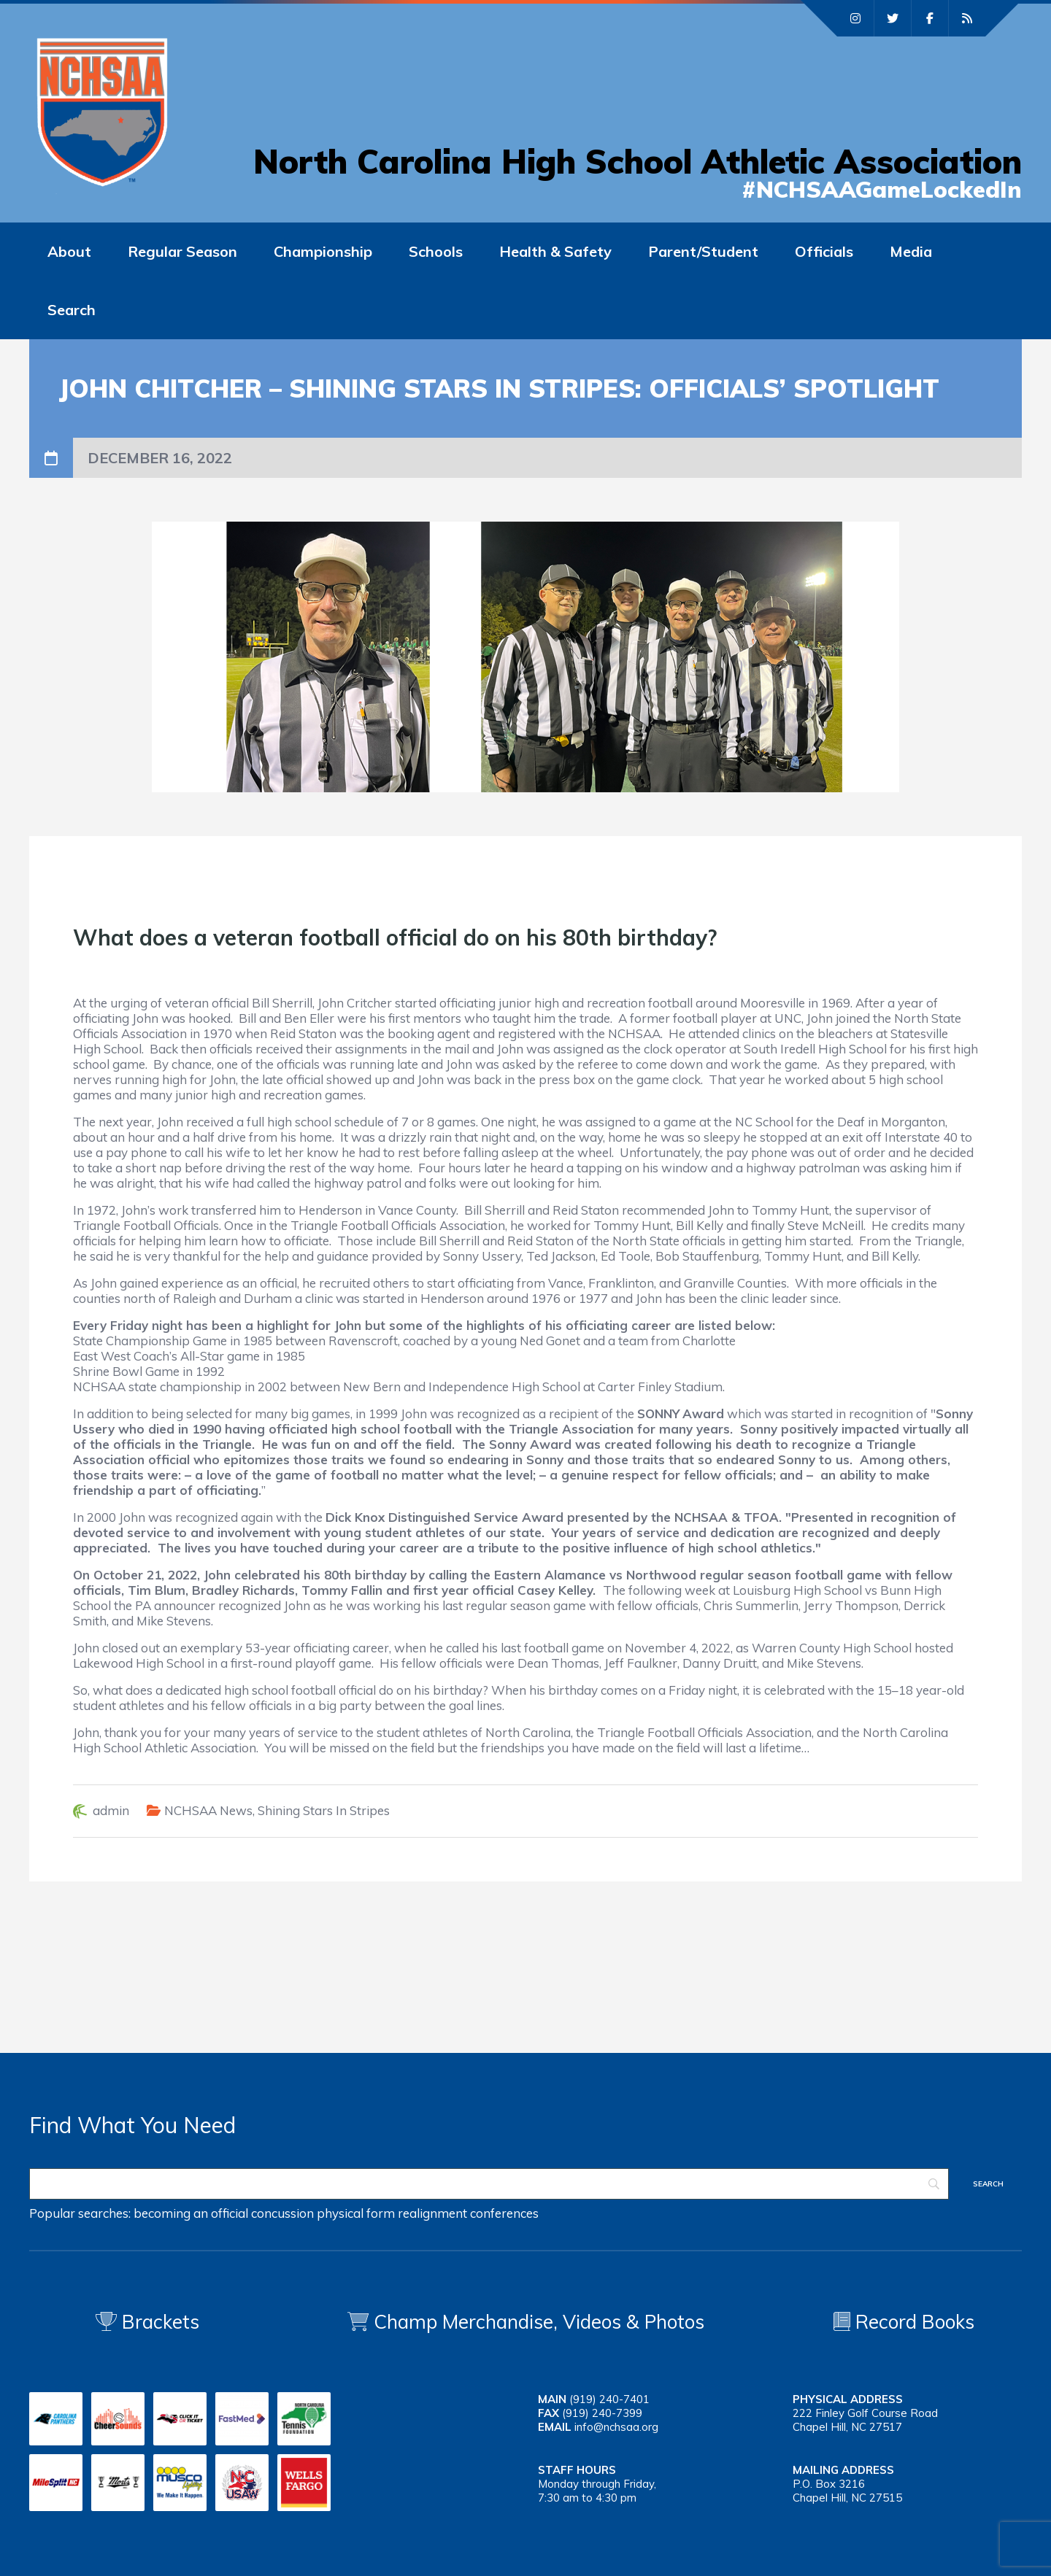 This screenshot has width=1051, height=2576. I want to click on Brackets, so click(147, 2322).